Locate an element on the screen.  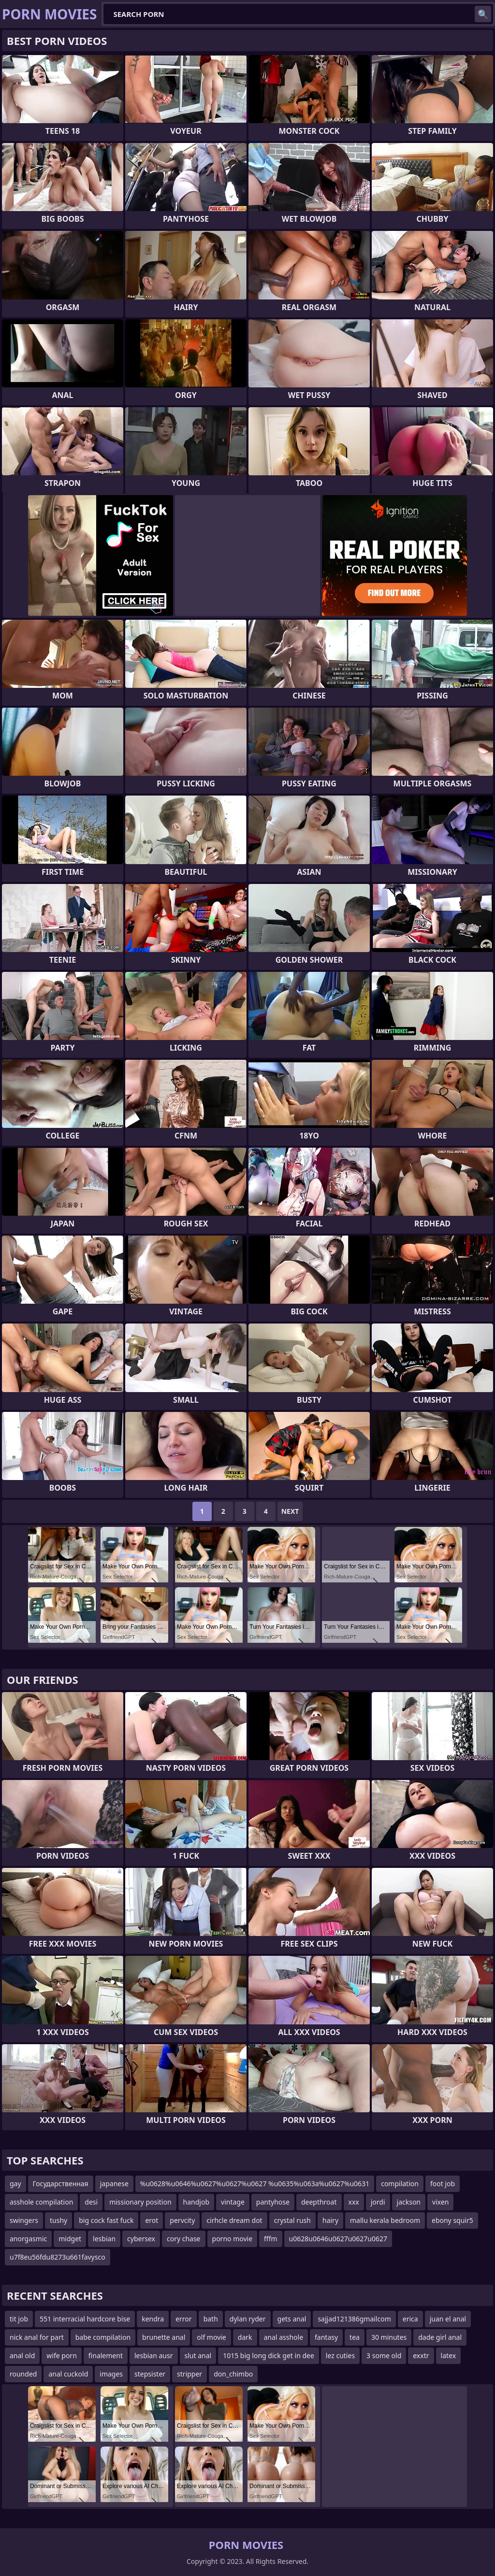
exxtr is located at coordinates (421, 2355).